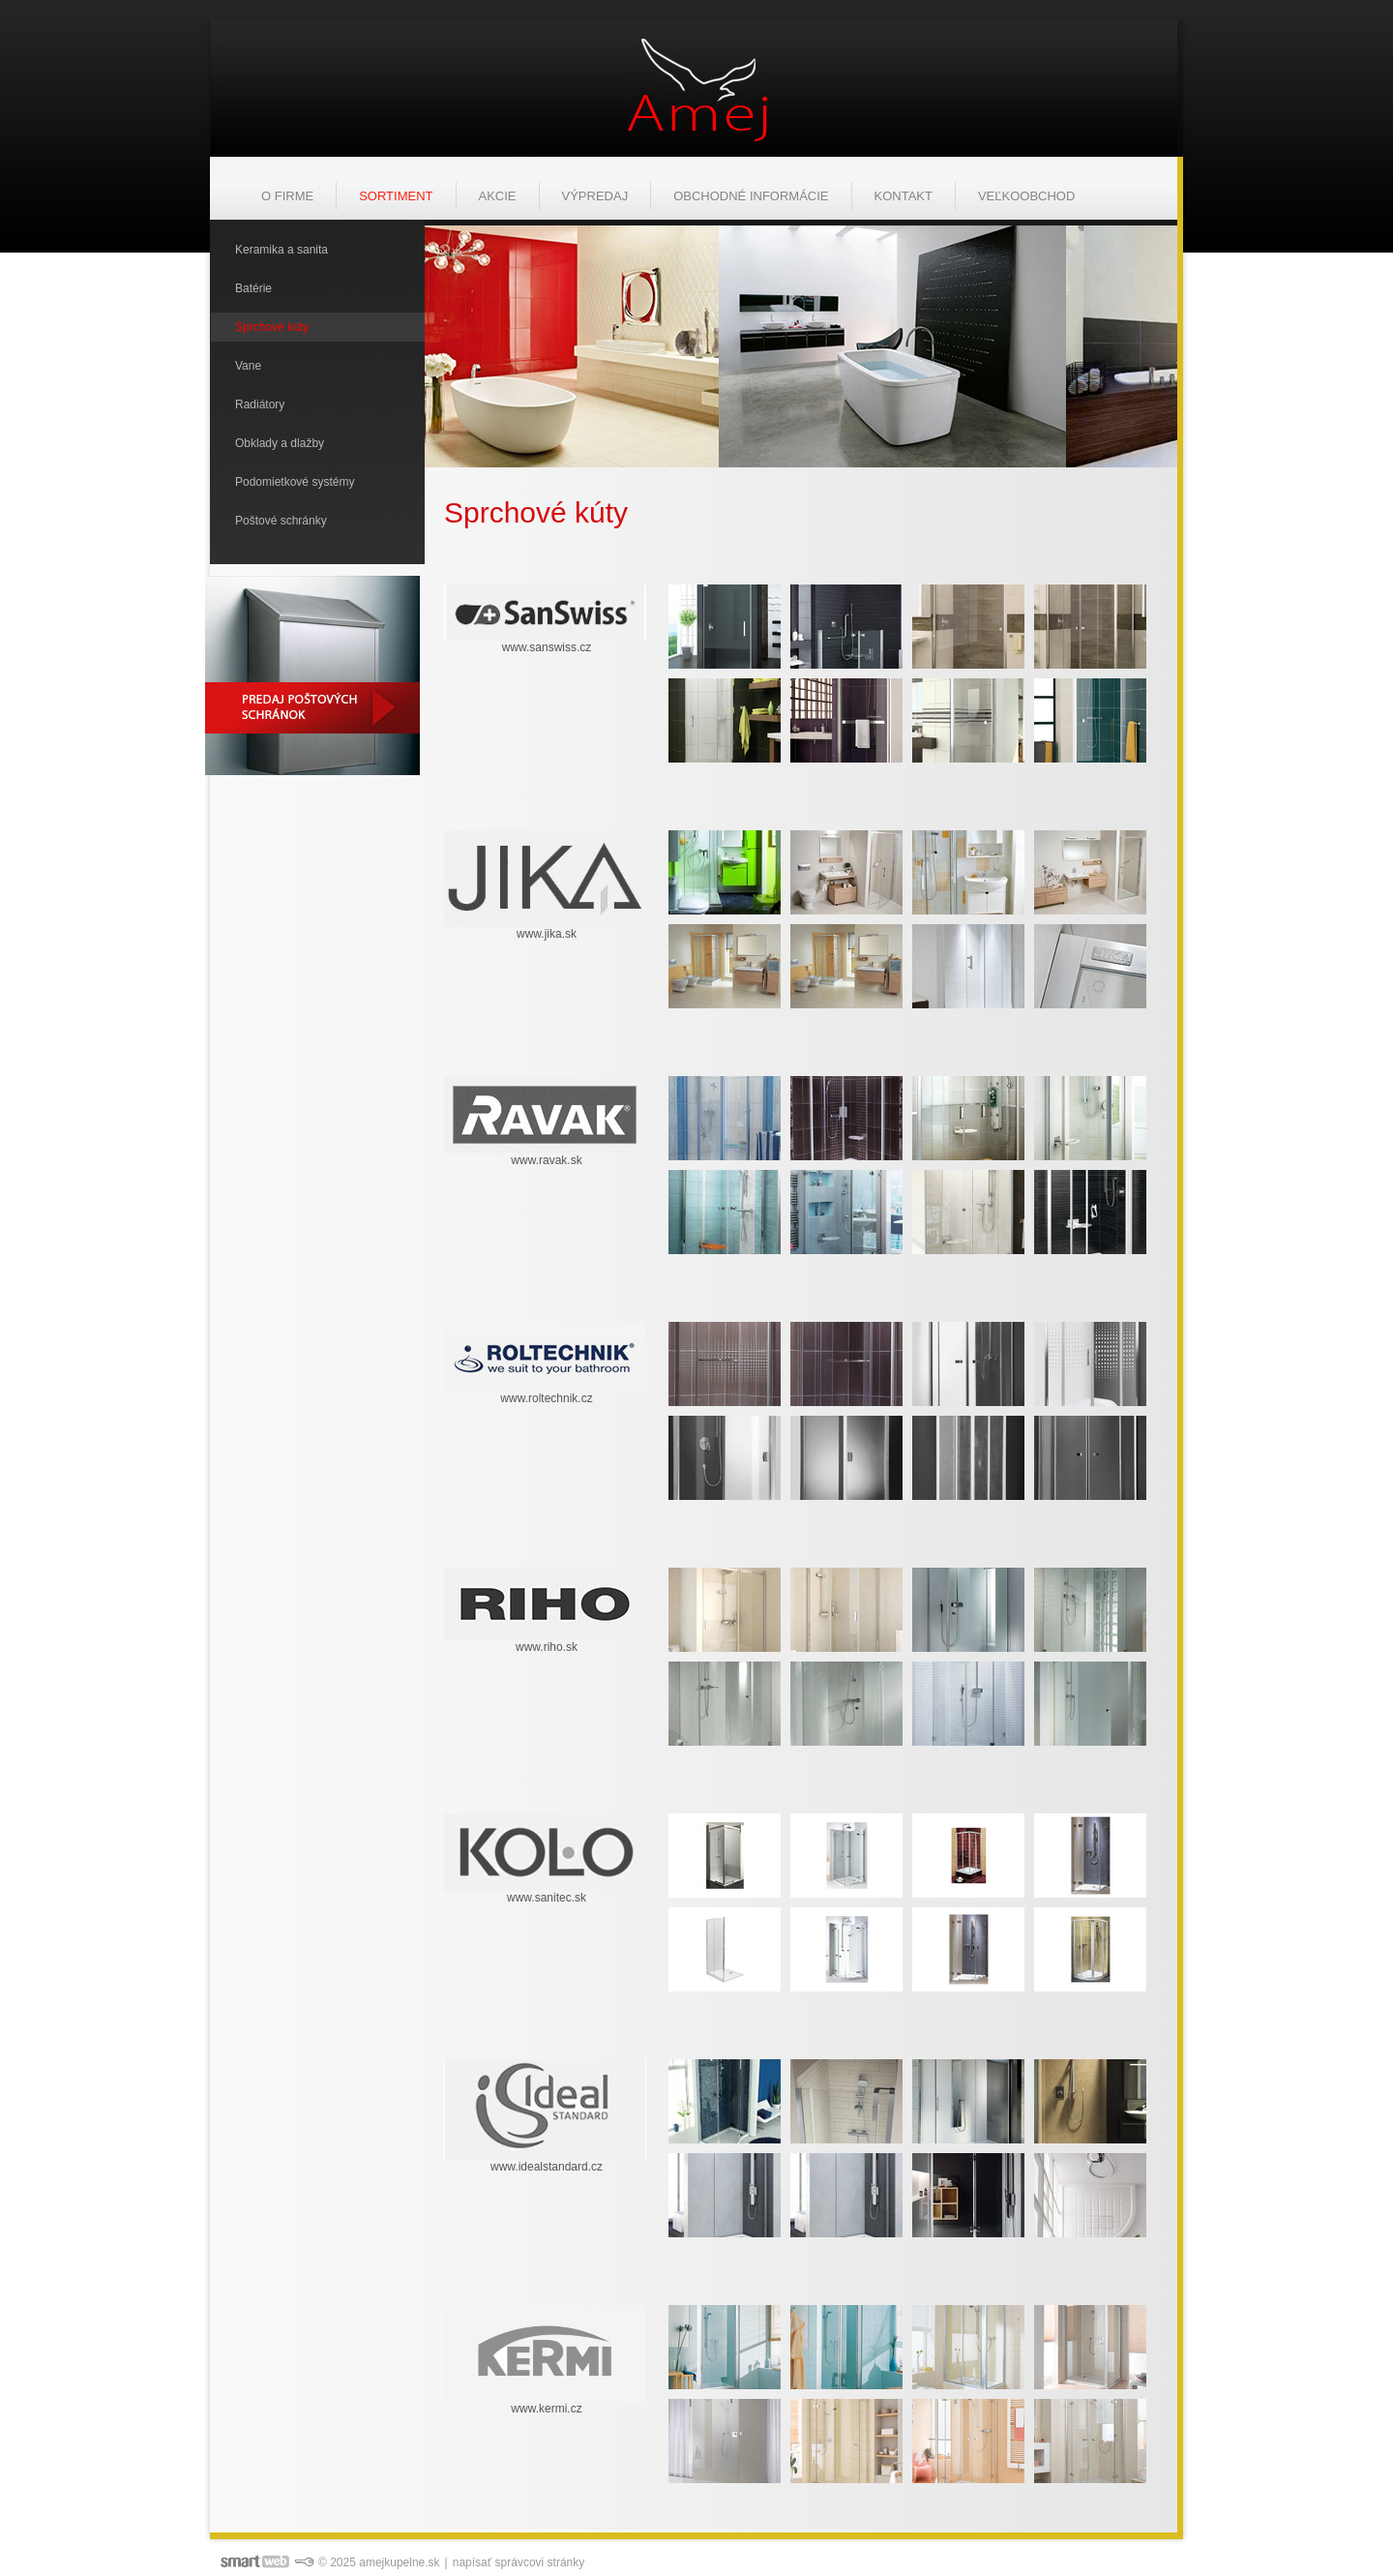 The image size is (1393, 2576). Describe the element at coordinates (546, 2166) in the screenshot. I see `www.idealstandard.cz` at that location.